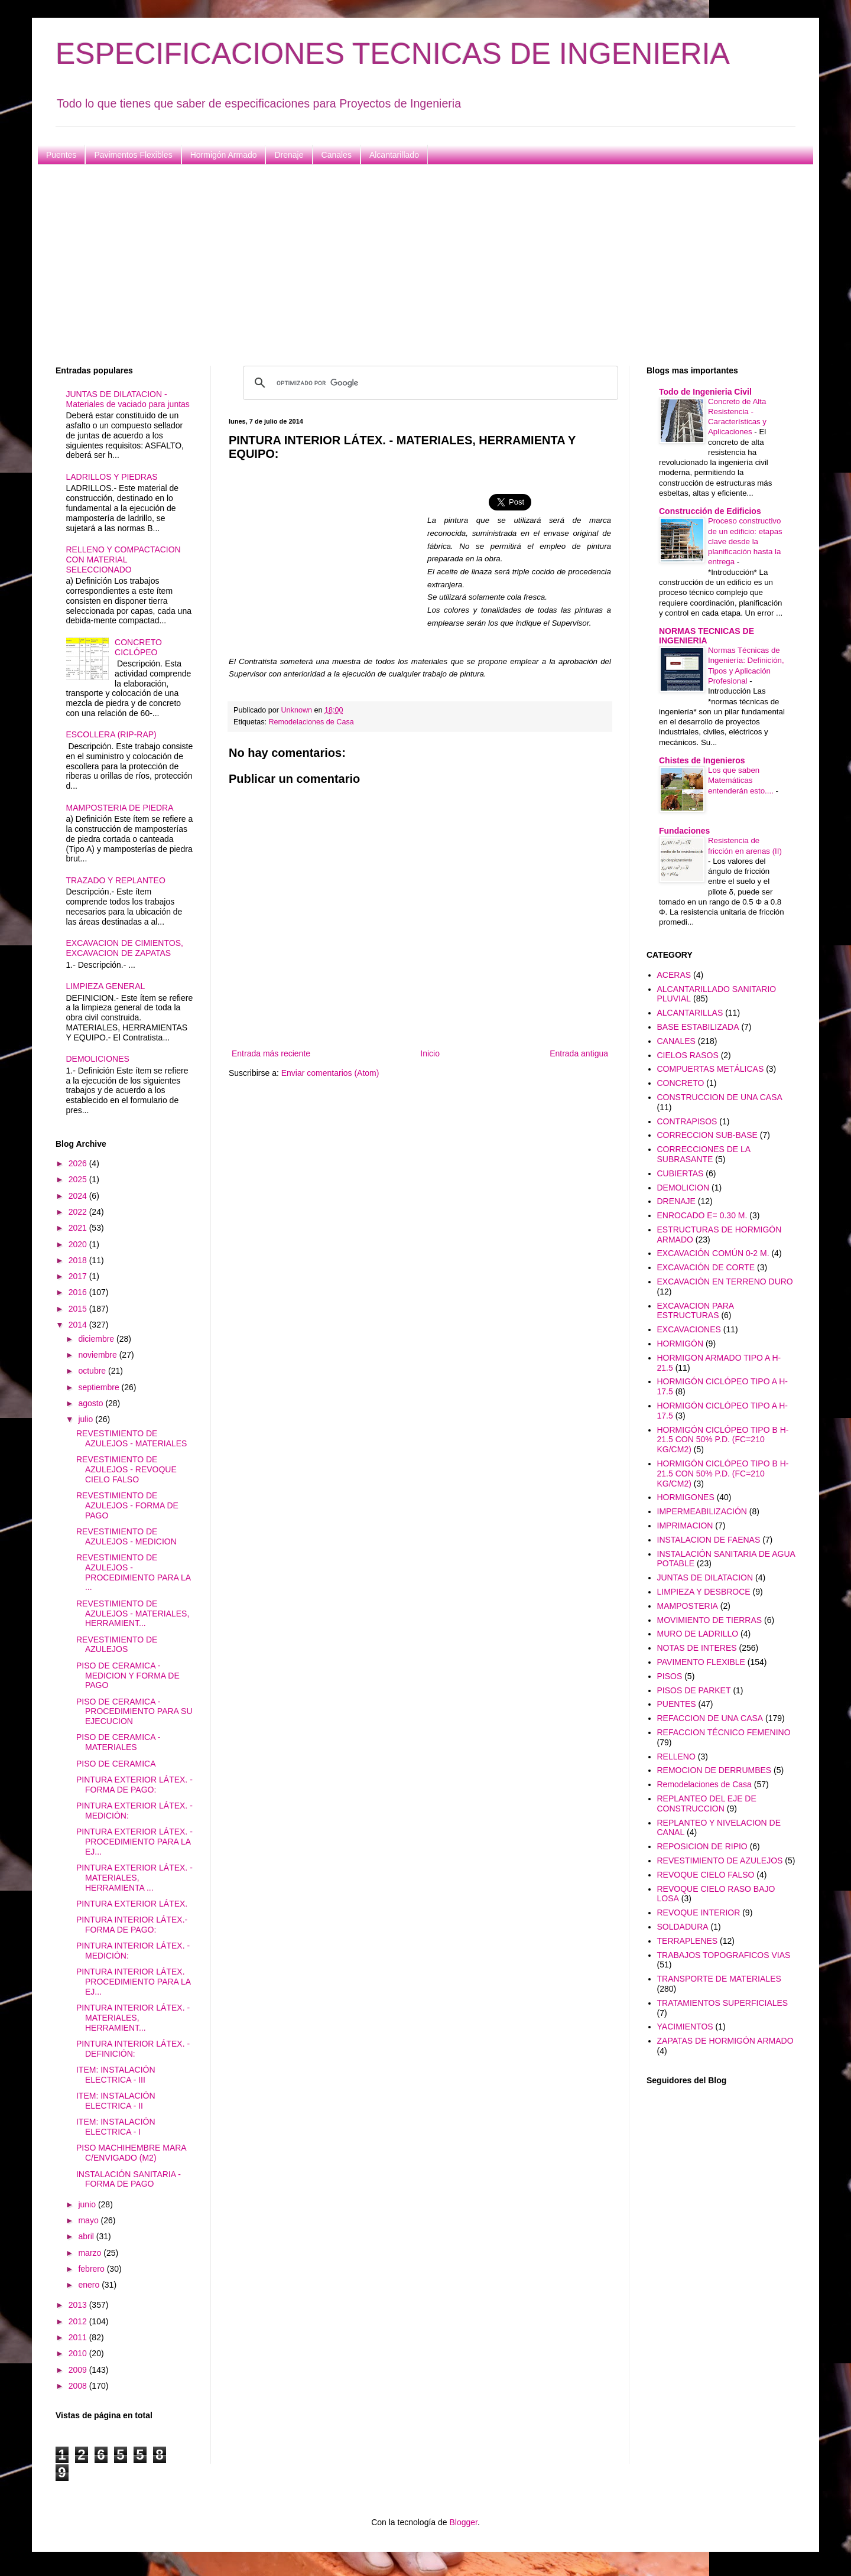 The image size is (851, 2576). What do you see at coordinates (133, 1981) in the screenshot?
I see `PINTURA INTERIOR LÁTEX. PROCEDIMIENTO PARA LA EJ...` at bounding box center [133, 1981].